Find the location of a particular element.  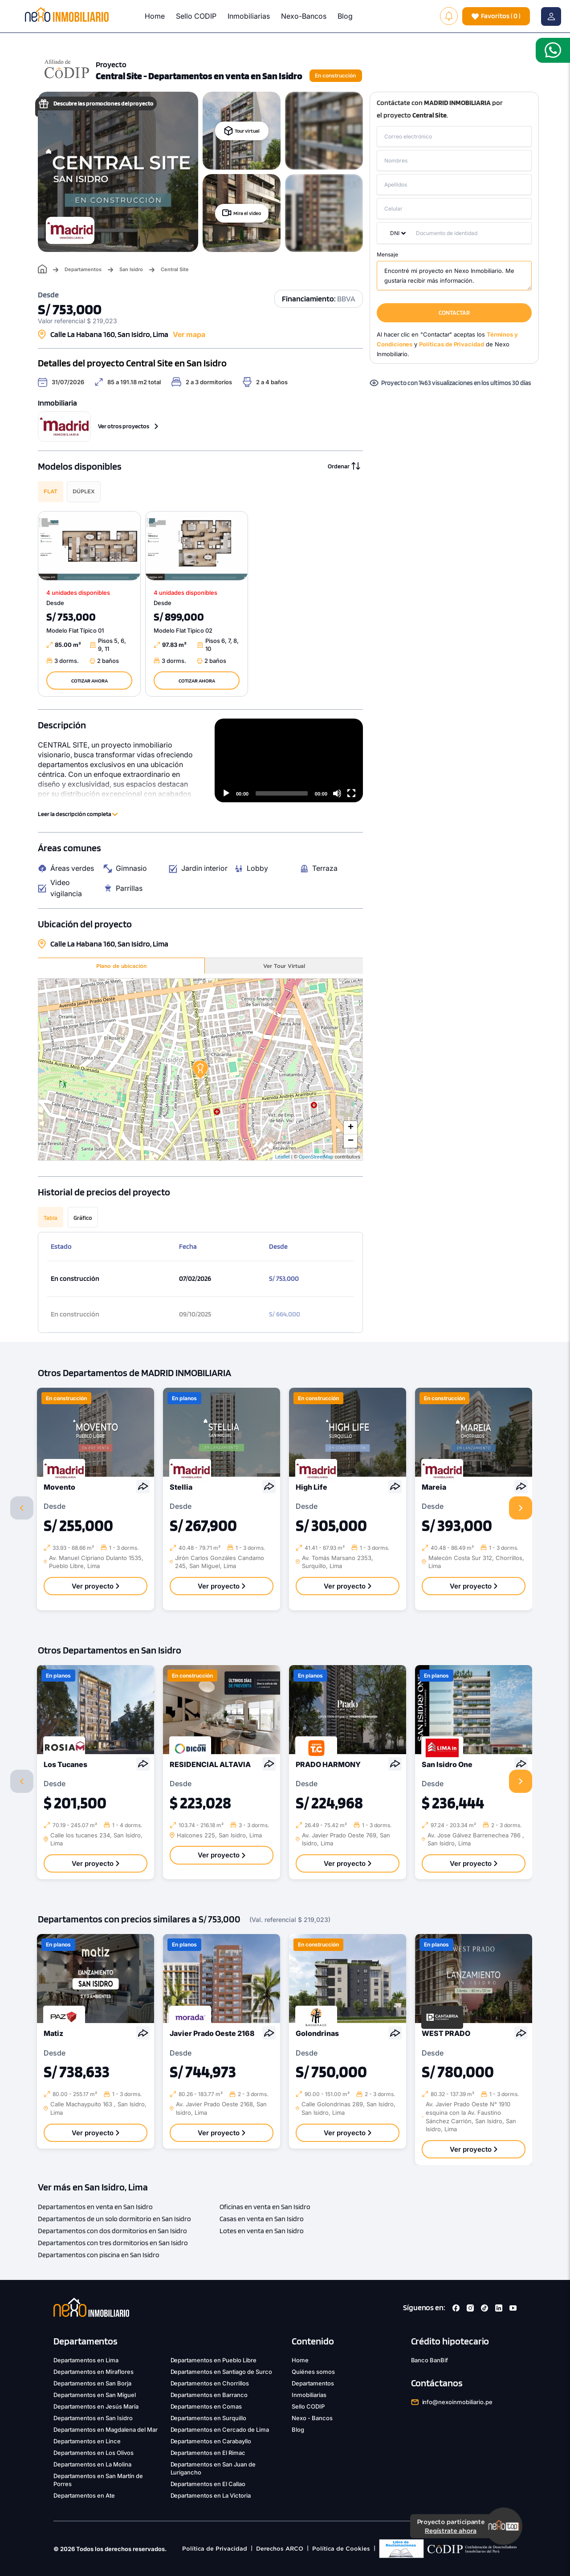

San Isidro is located at coordinates (131, 269).